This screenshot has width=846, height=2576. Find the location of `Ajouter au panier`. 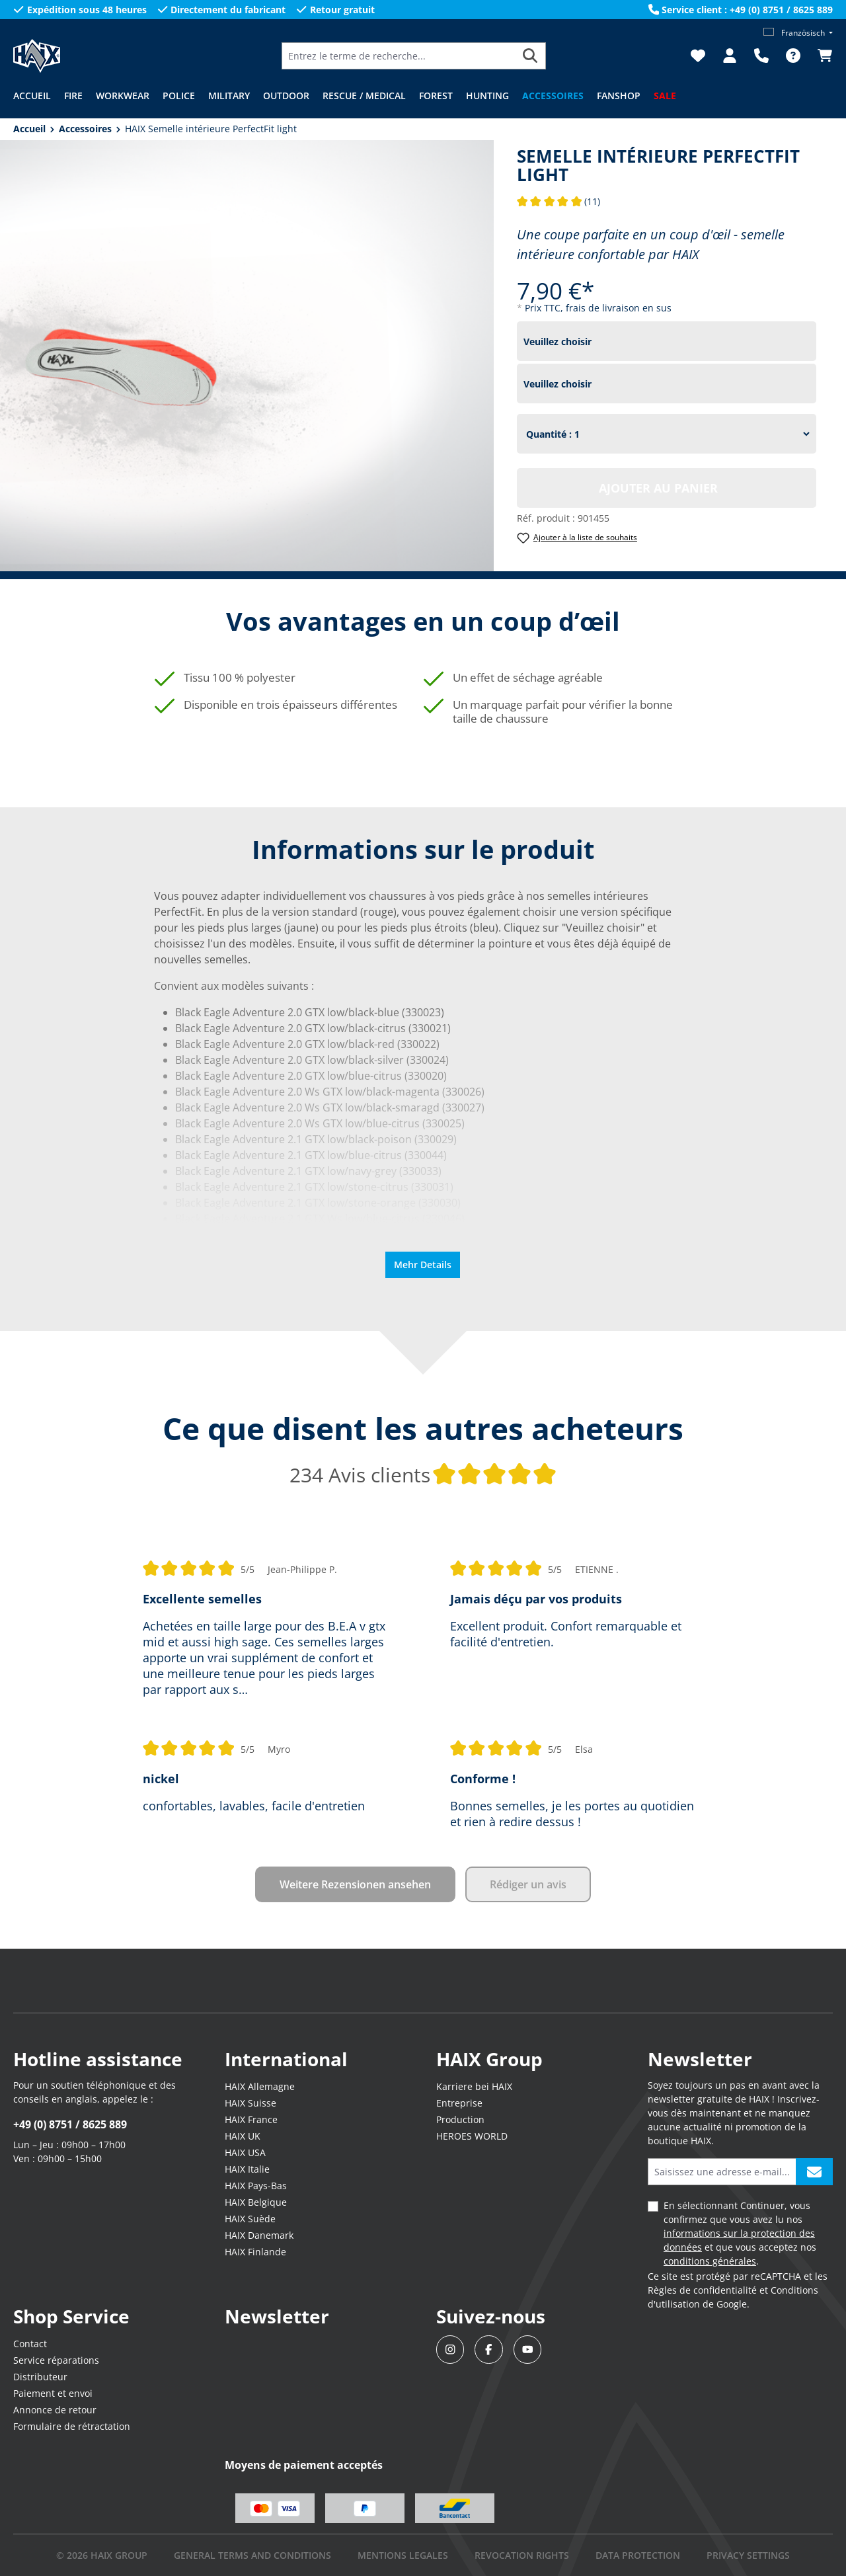

Ajouter au panier is located at coordinates (658, 488).